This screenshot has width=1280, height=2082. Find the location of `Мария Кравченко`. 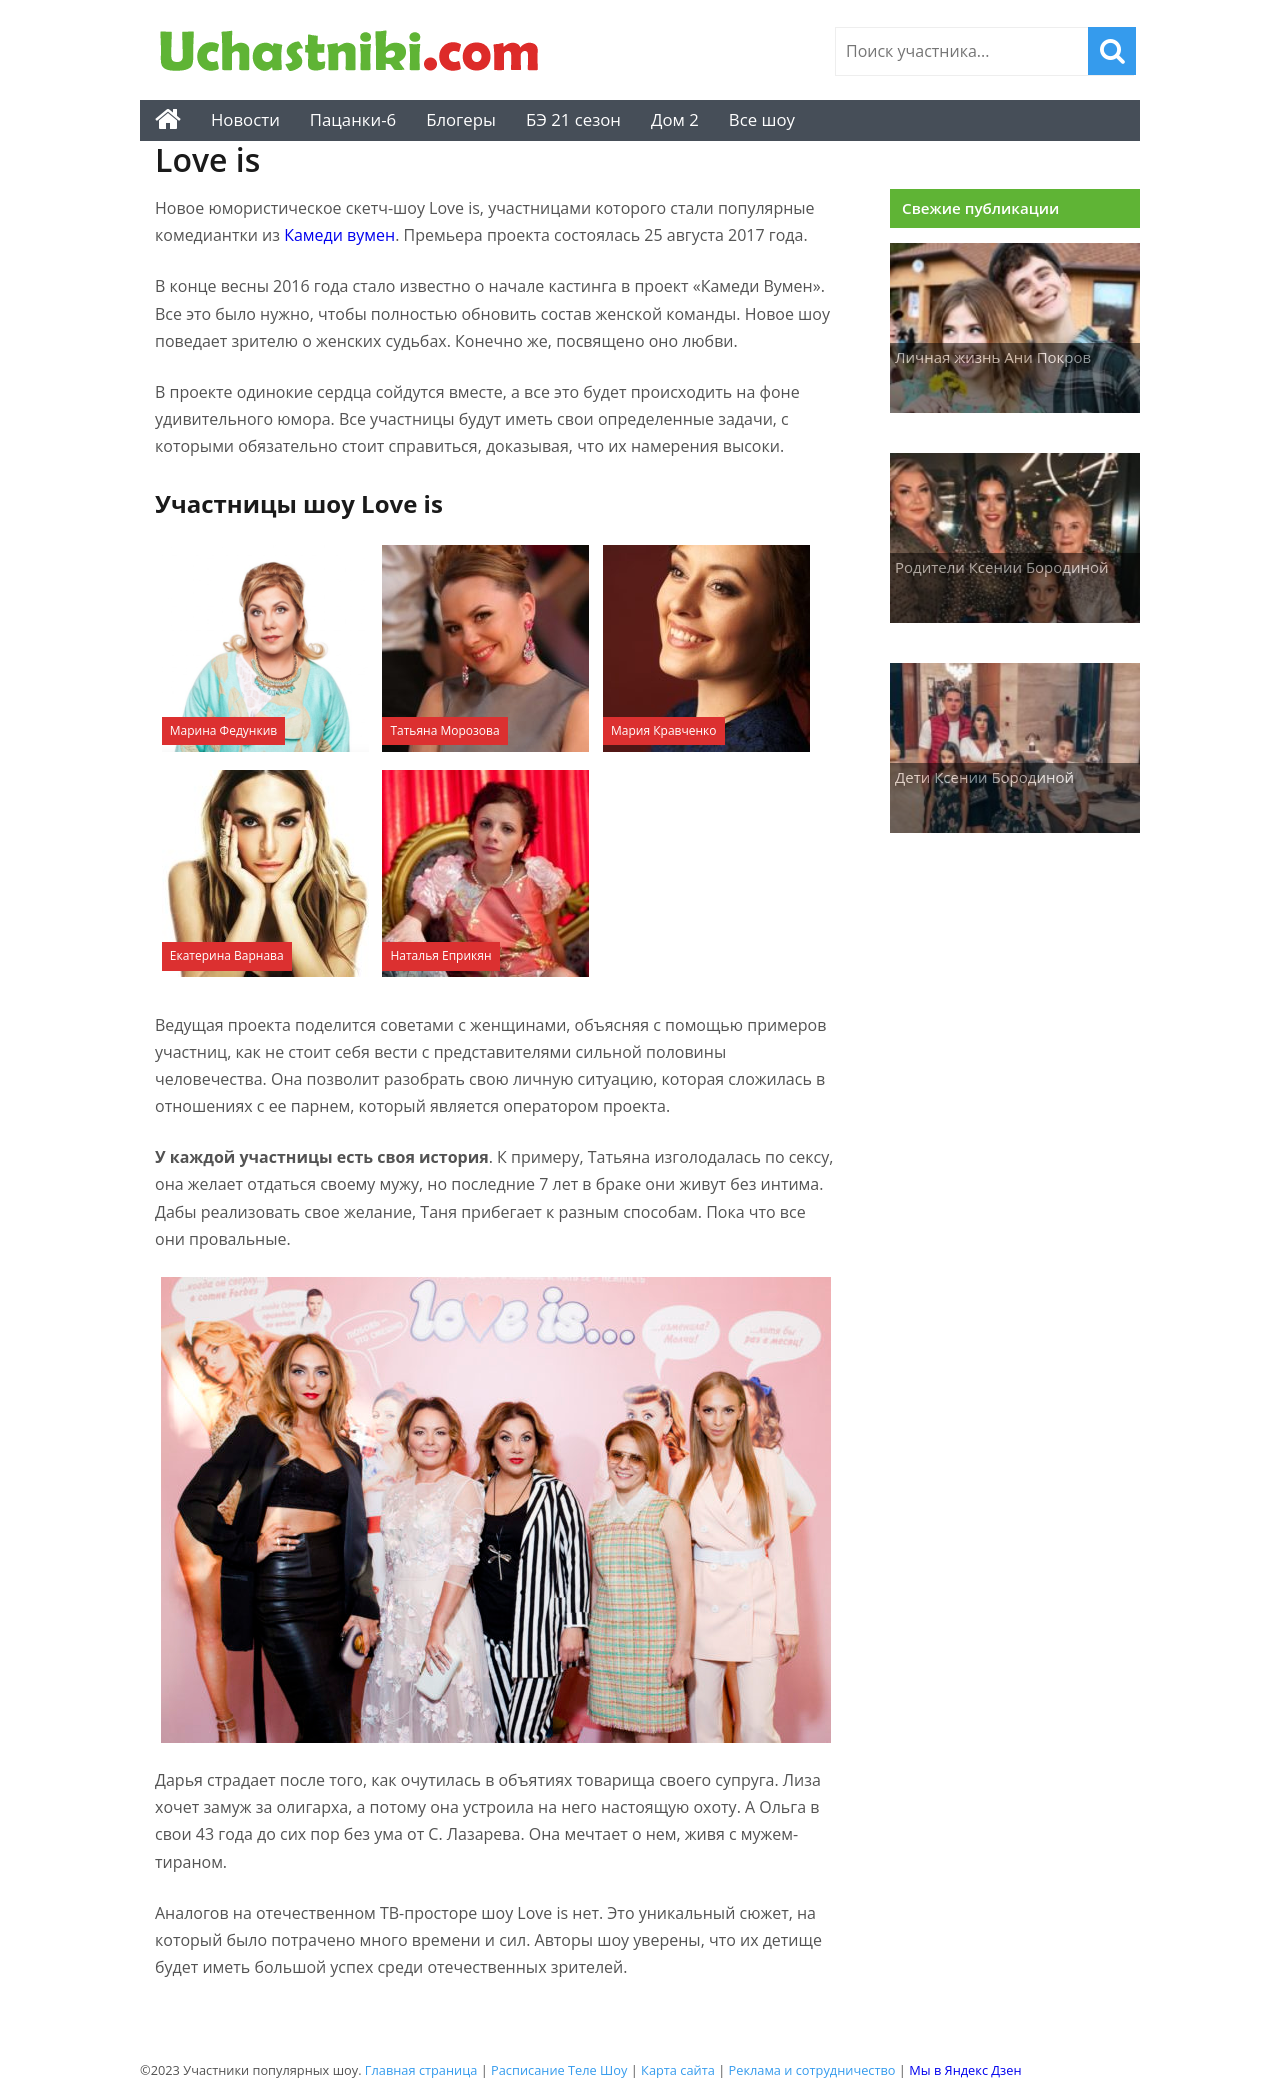

Мария Кравченко is located at coordinates (663, 730).